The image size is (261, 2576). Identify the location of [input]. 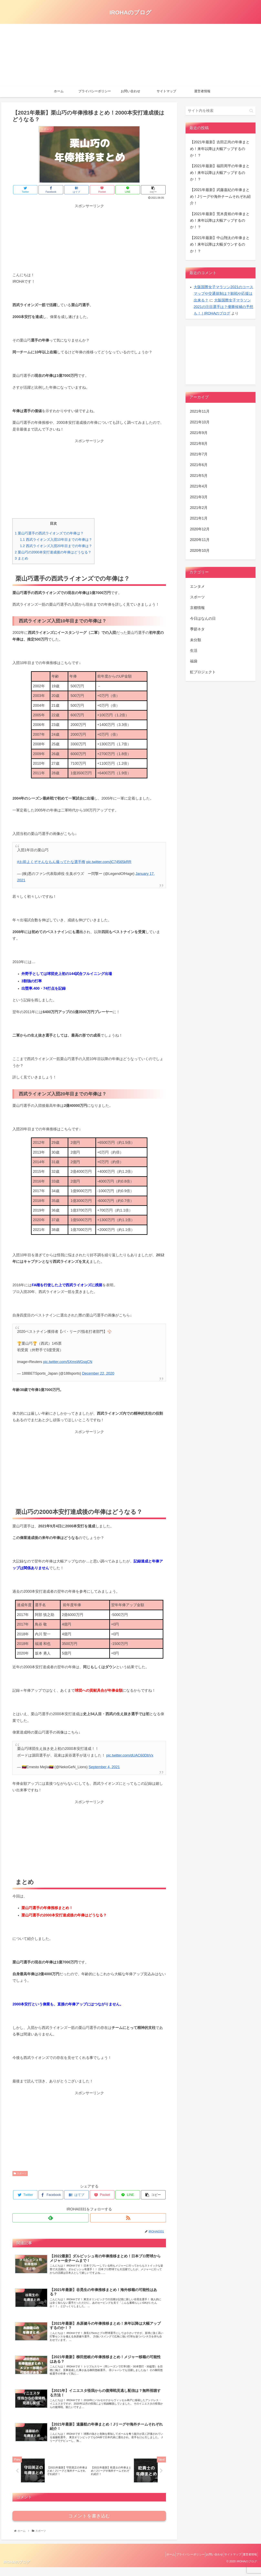
(221, 110).